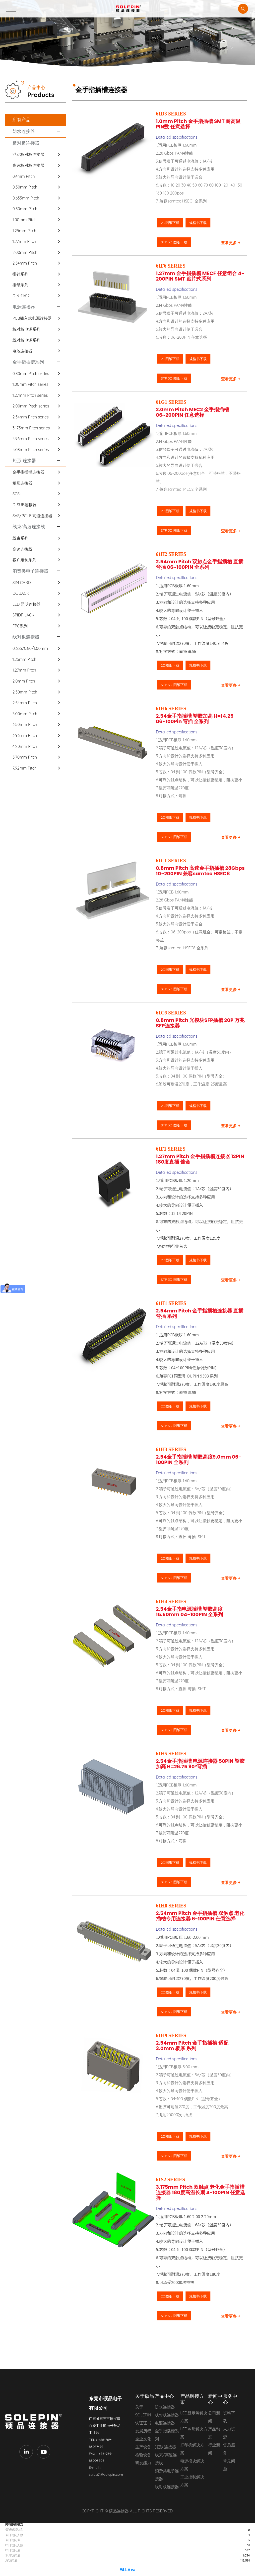  What do you see at coordinates (192, 2399) in the screenshot?
I see `产品解接方案` at bounding box center [192, 2399].